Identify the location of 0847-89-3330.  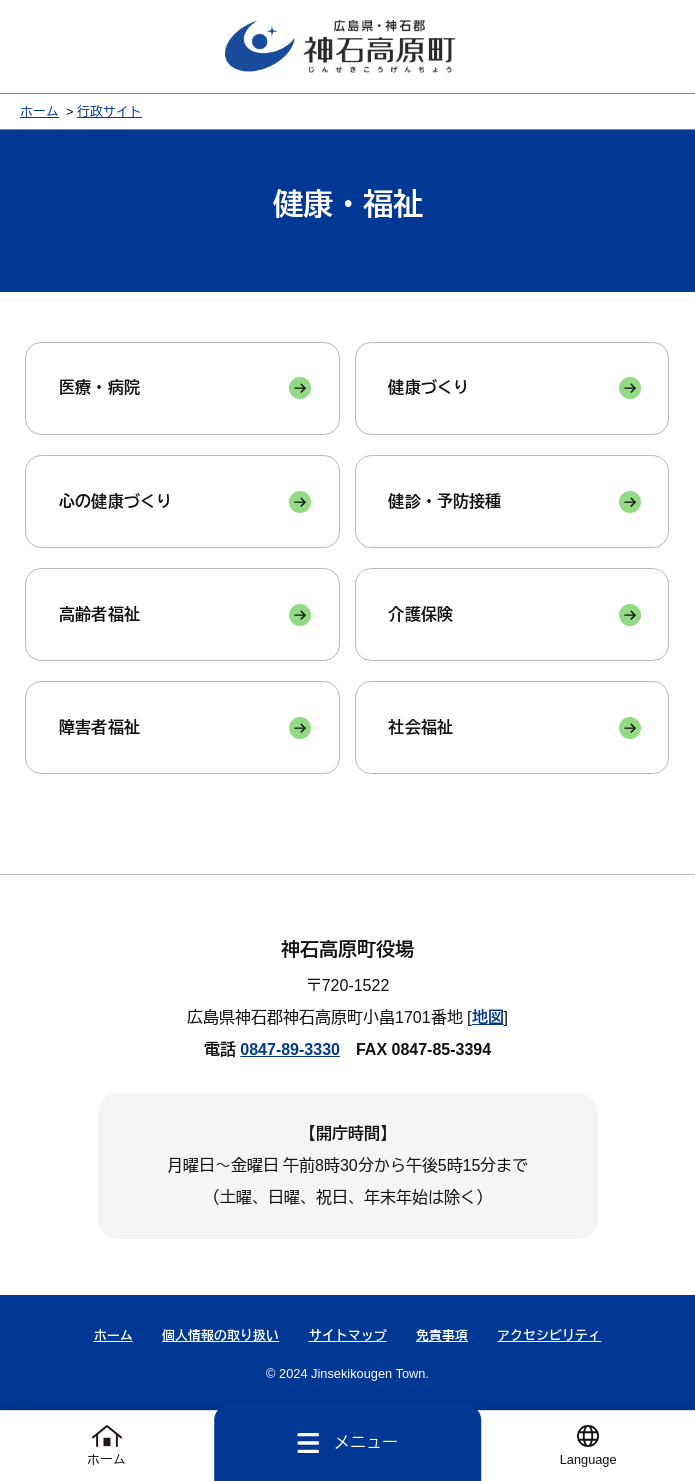
(290, 1049).